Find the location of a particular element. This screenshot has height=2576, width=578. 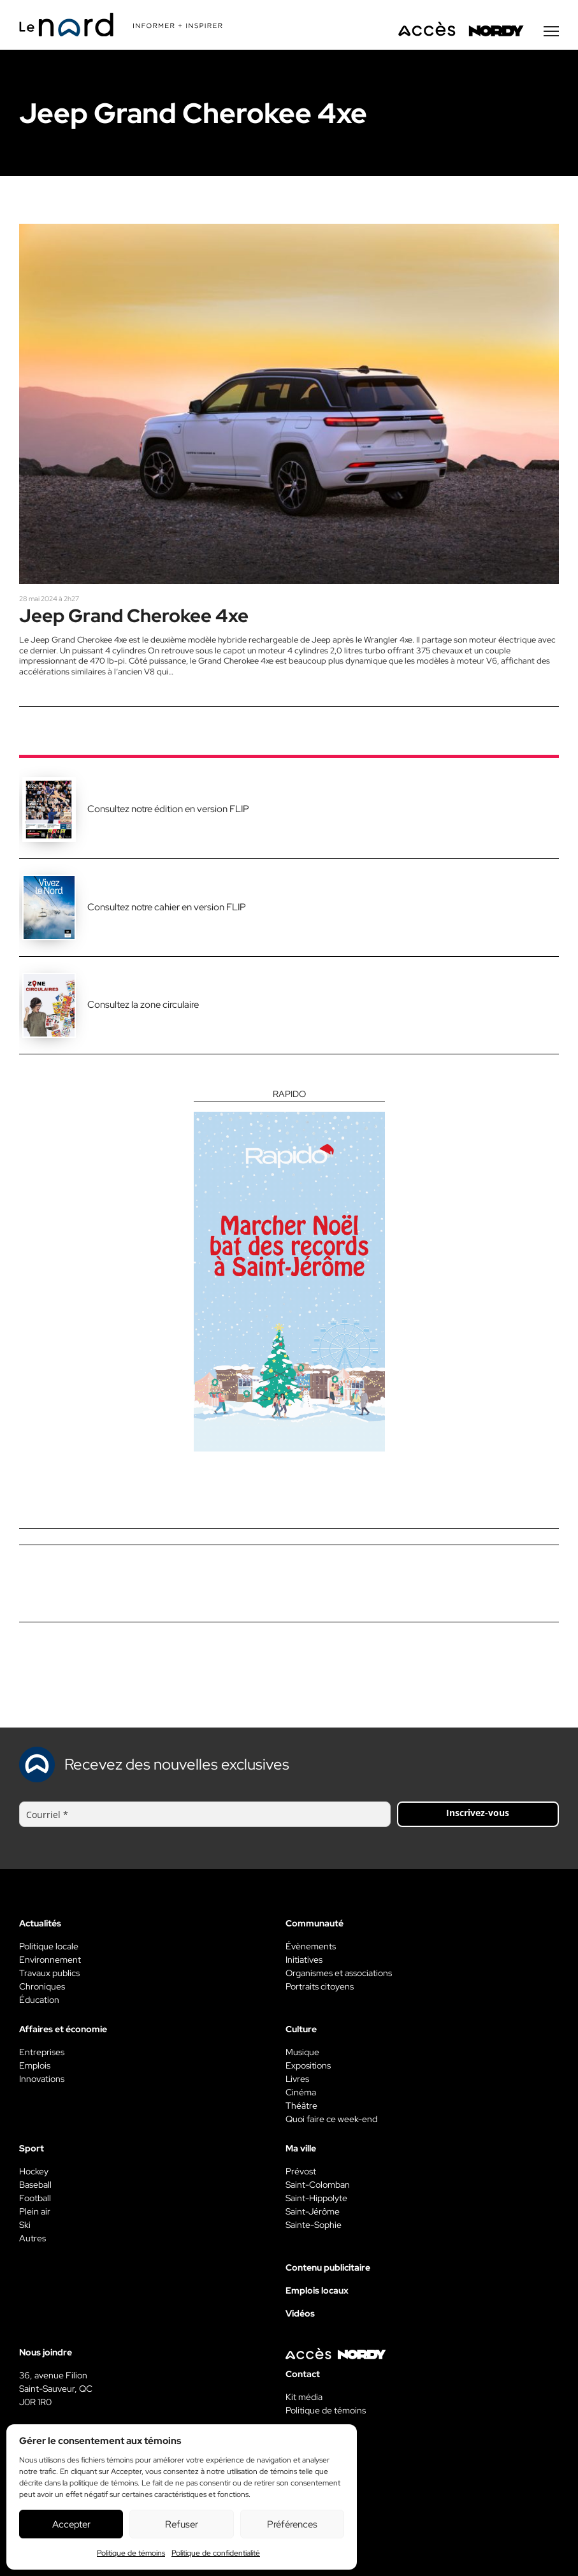

Préférences is located at coordinates (292, 2524).